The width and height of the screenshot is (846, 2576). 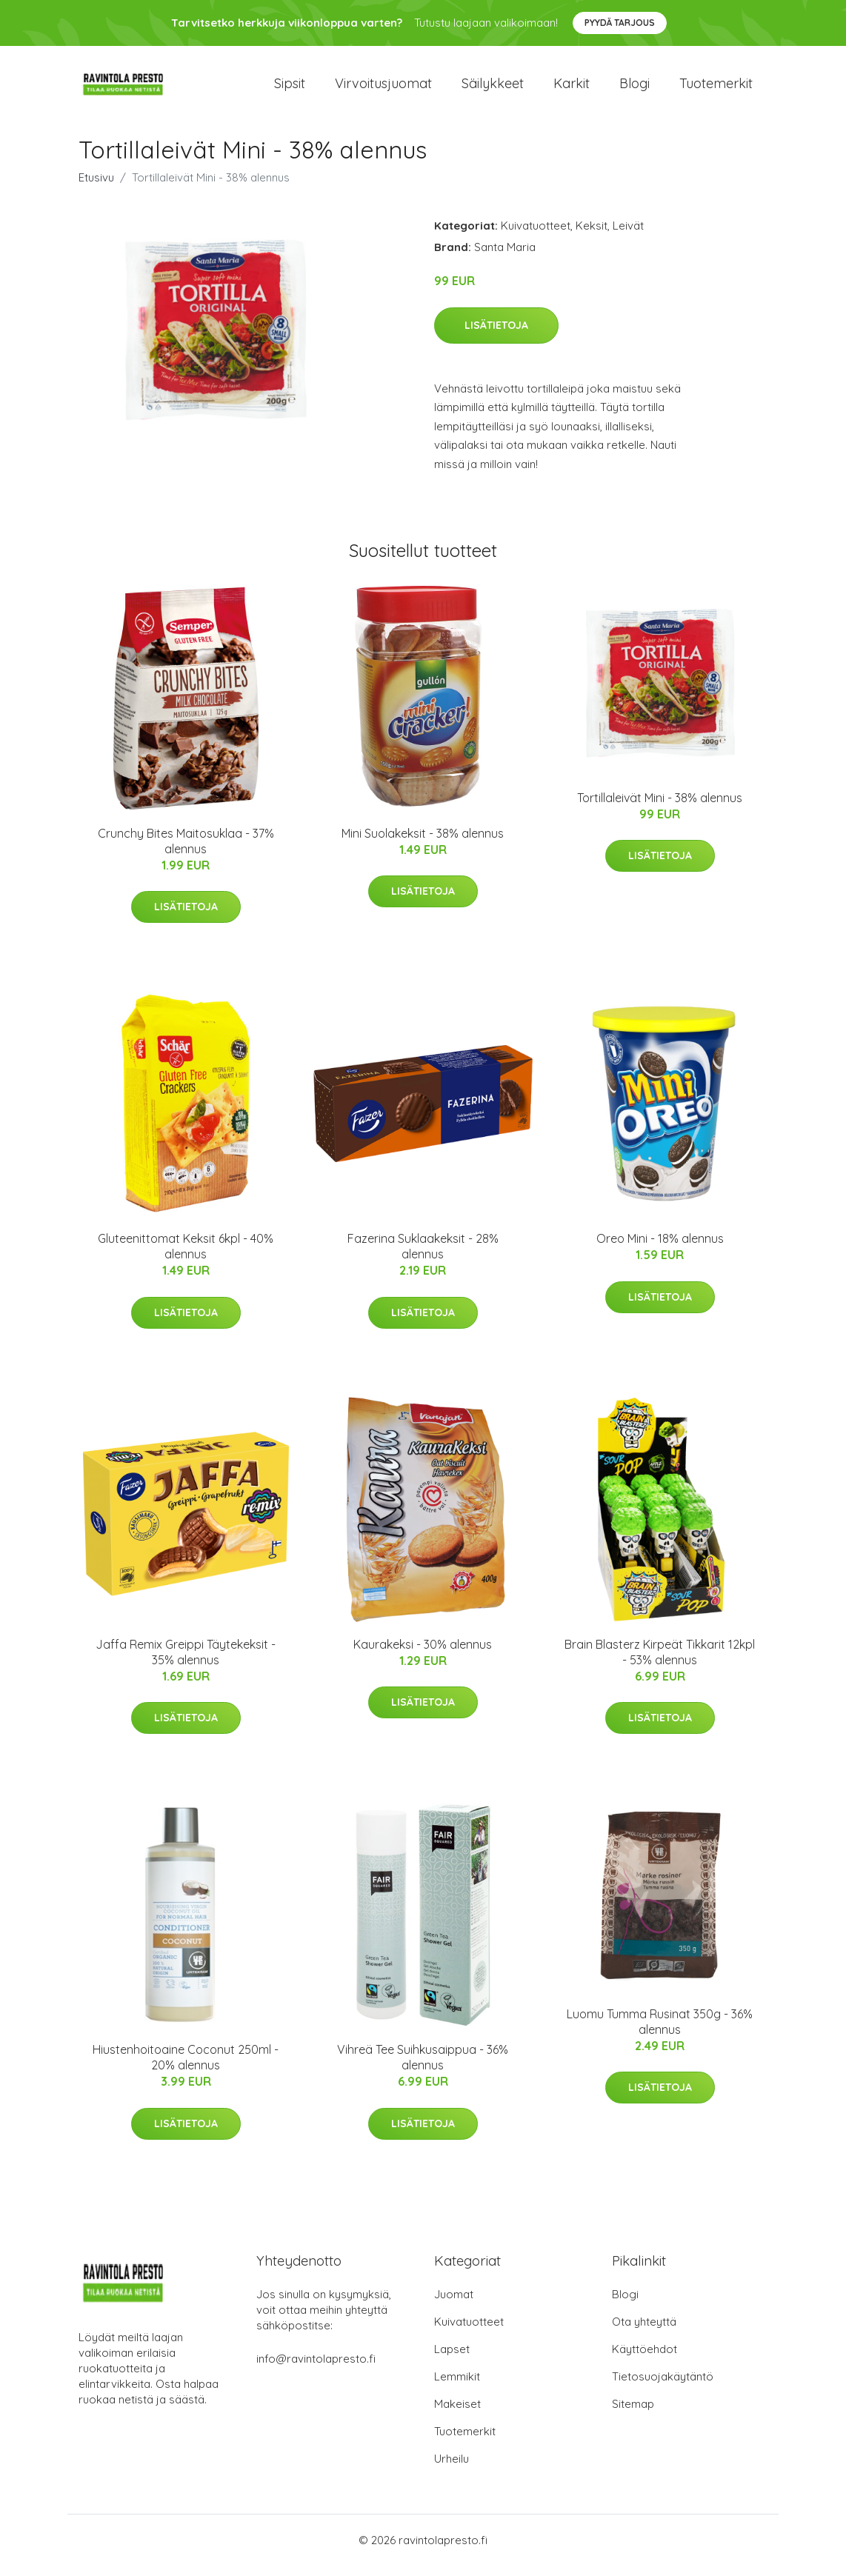 What do you see at coordinates (289, 88) in the screenshot?
I see `Sipsit` at bounding box center [289, 88].